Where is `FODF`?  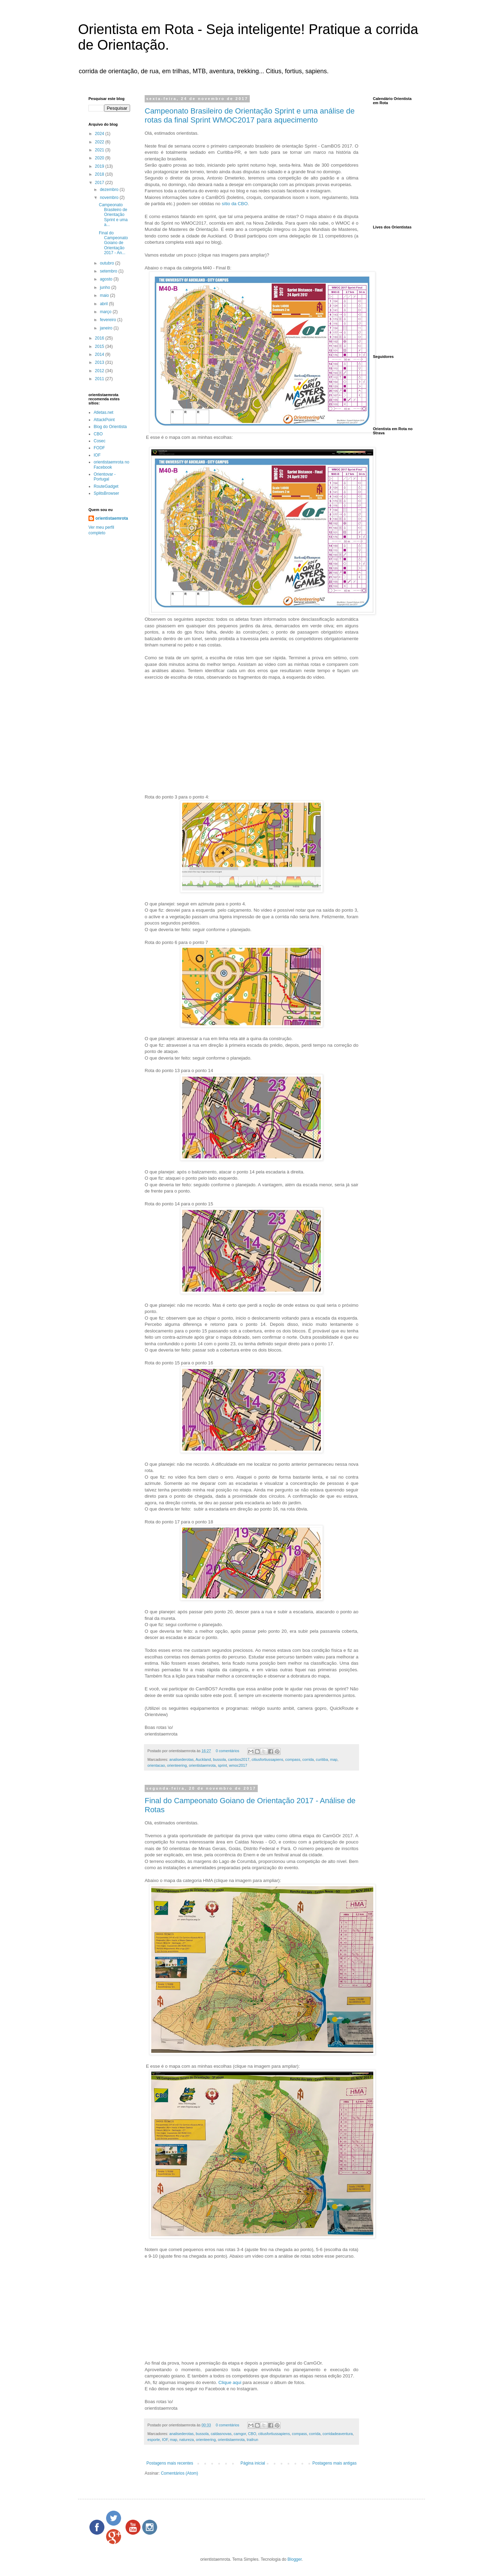
FODF is located at coordinates (99, 447).